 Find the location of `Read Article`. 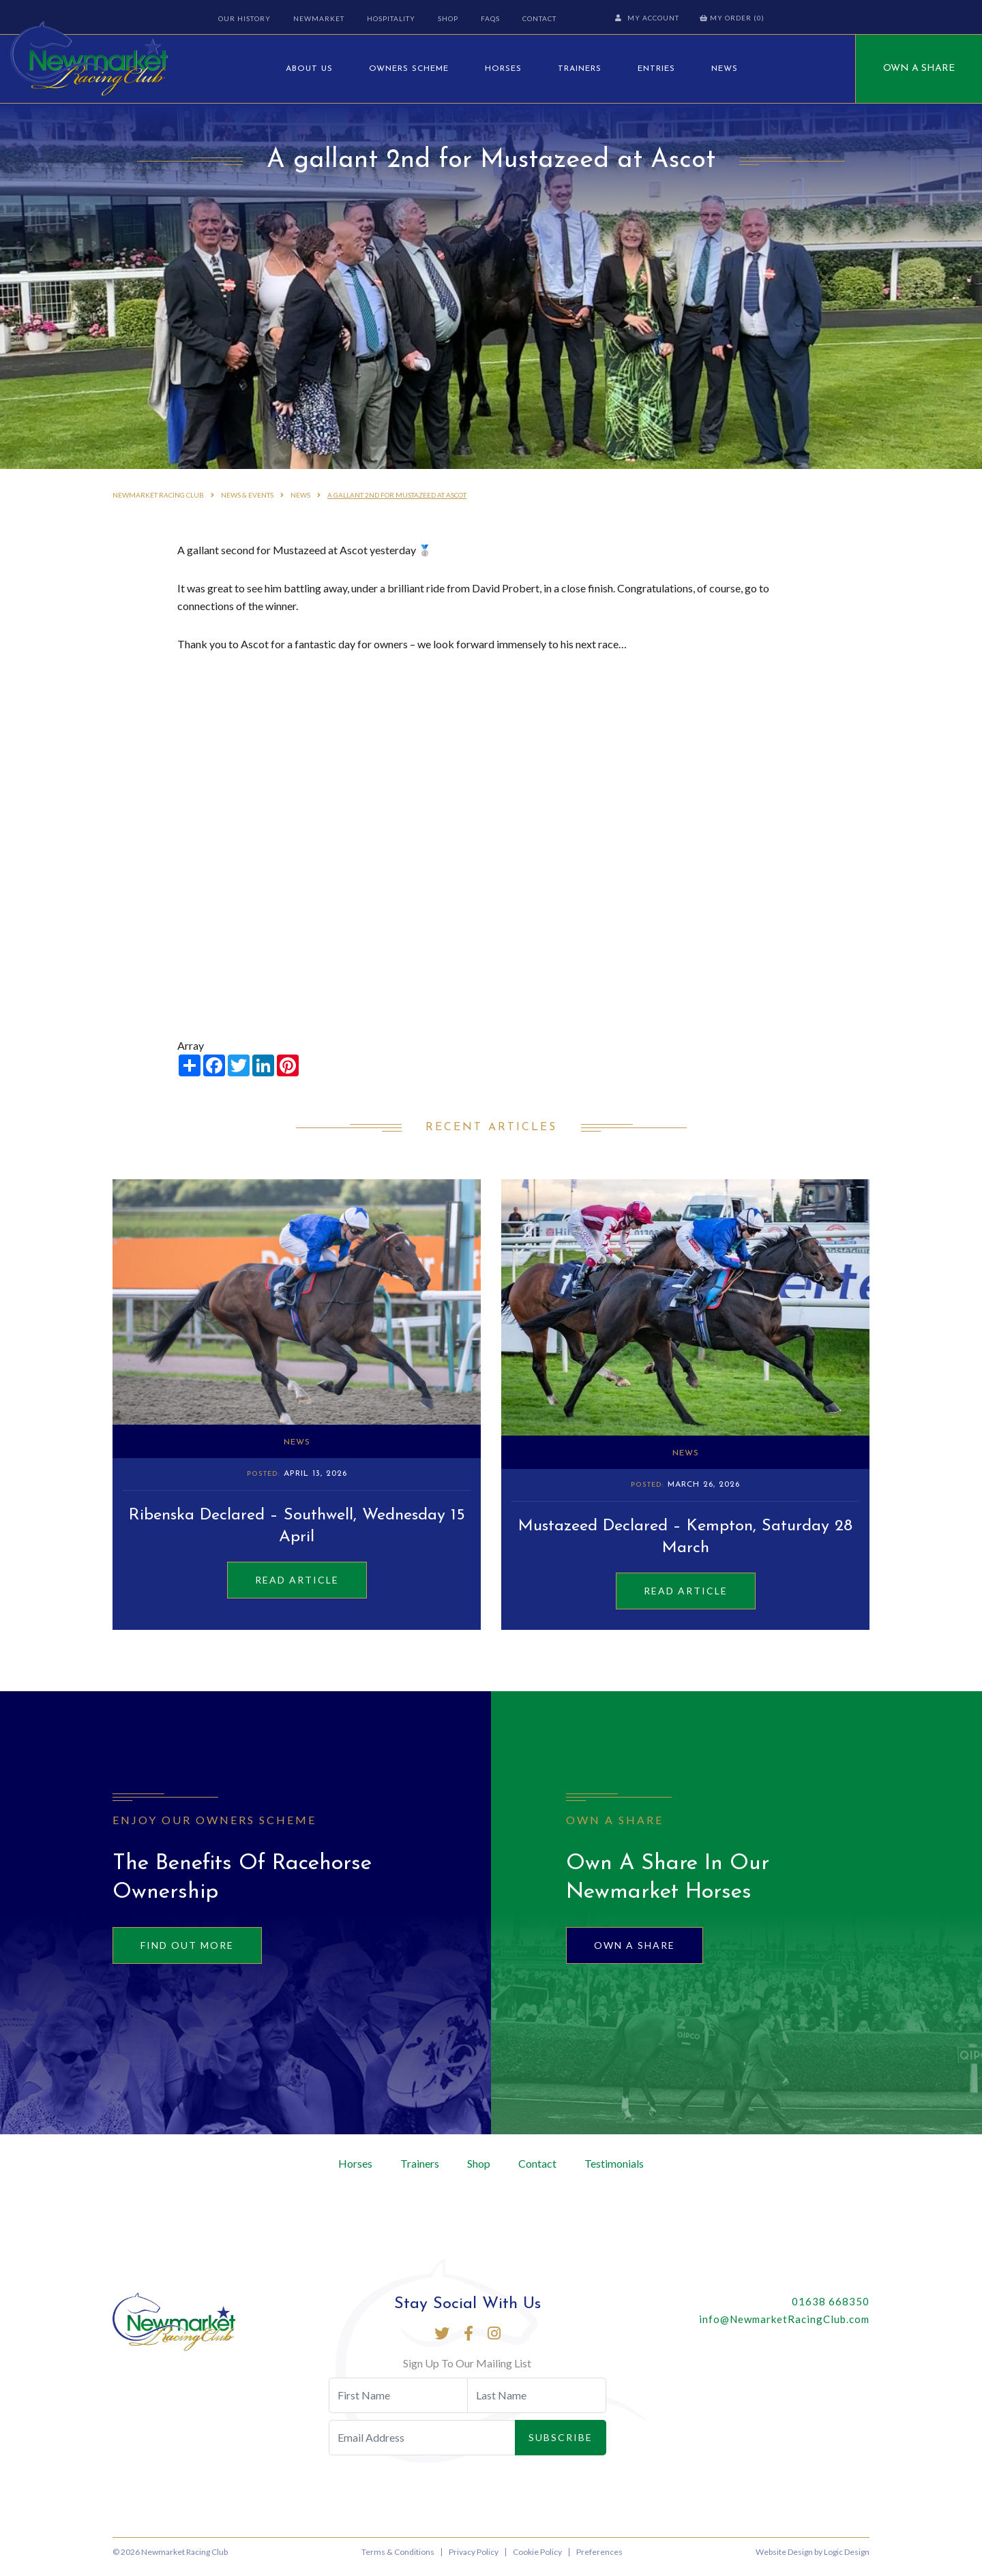

Read Article is located at coordinates (297, 1590).